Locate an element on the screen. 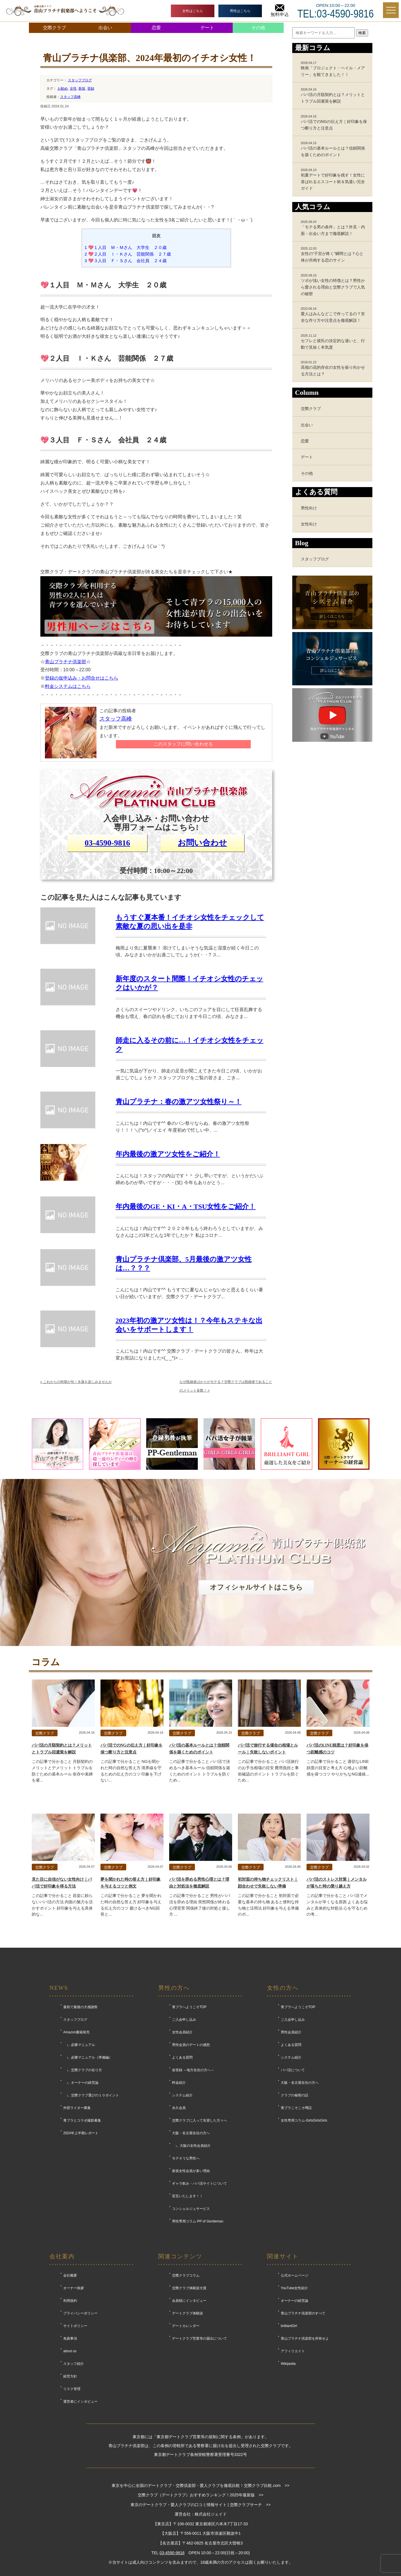  YouTube女性紹介 is located at coordinates (294, 2288).